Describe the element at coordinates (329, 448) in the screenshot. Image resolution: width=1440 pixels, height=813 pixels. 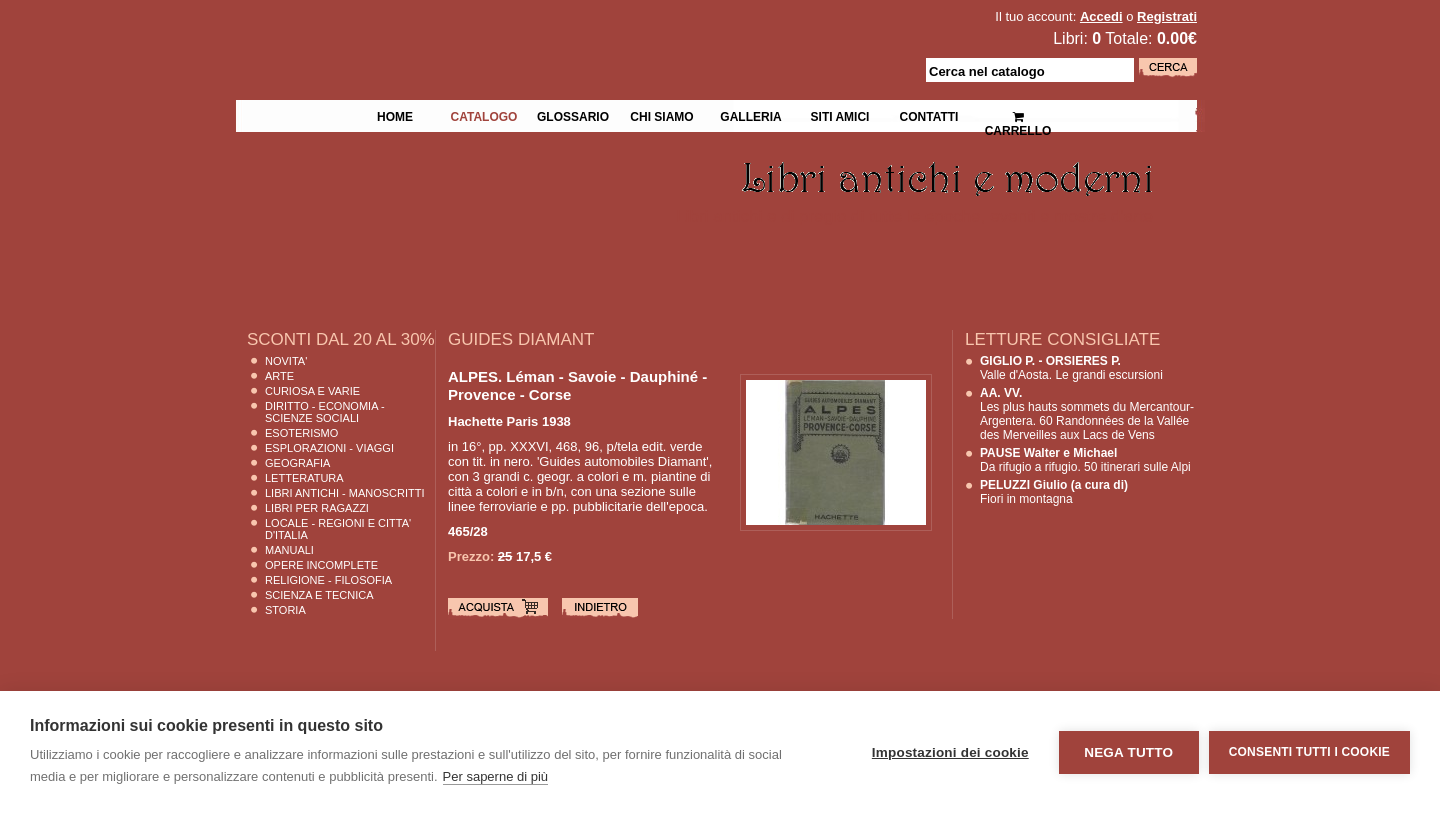
I see `Esplorazioni - Viaggi` at that location.